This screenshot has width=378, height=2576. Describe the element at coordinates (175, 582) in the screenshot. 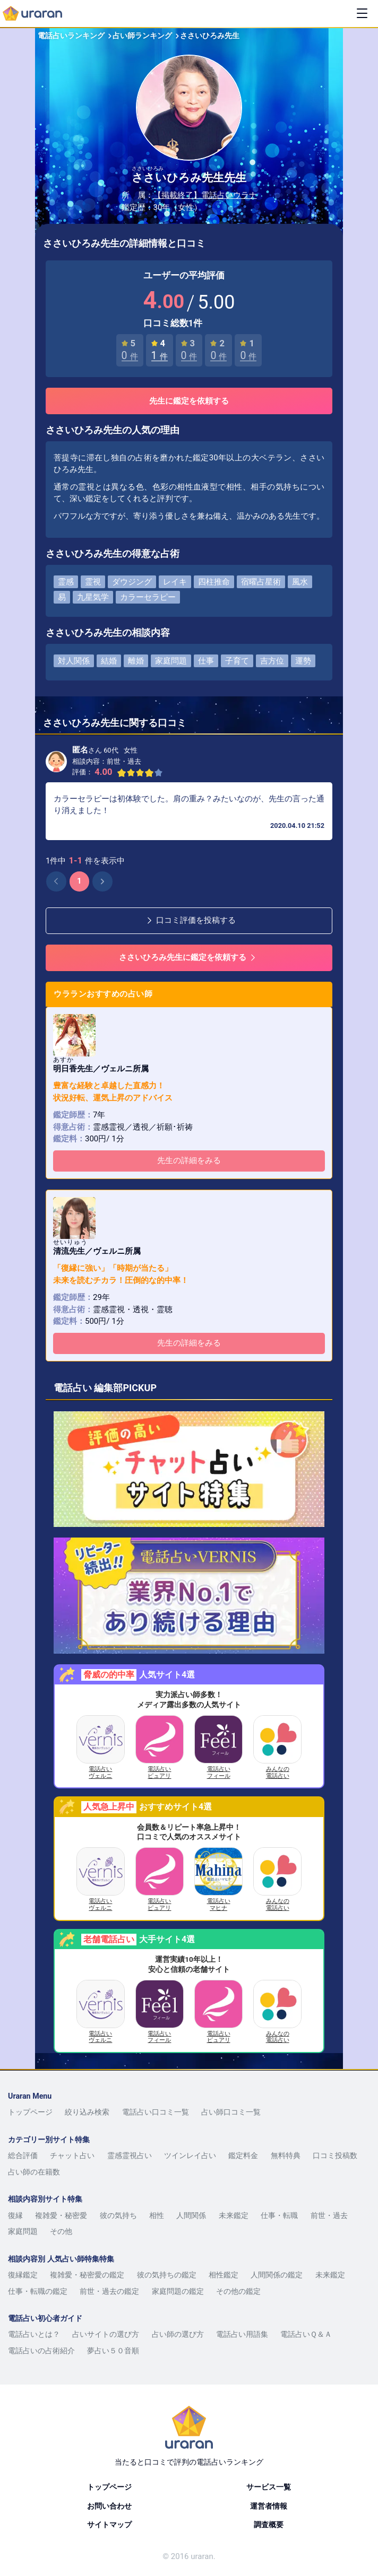

I see `レイキ` at that location.